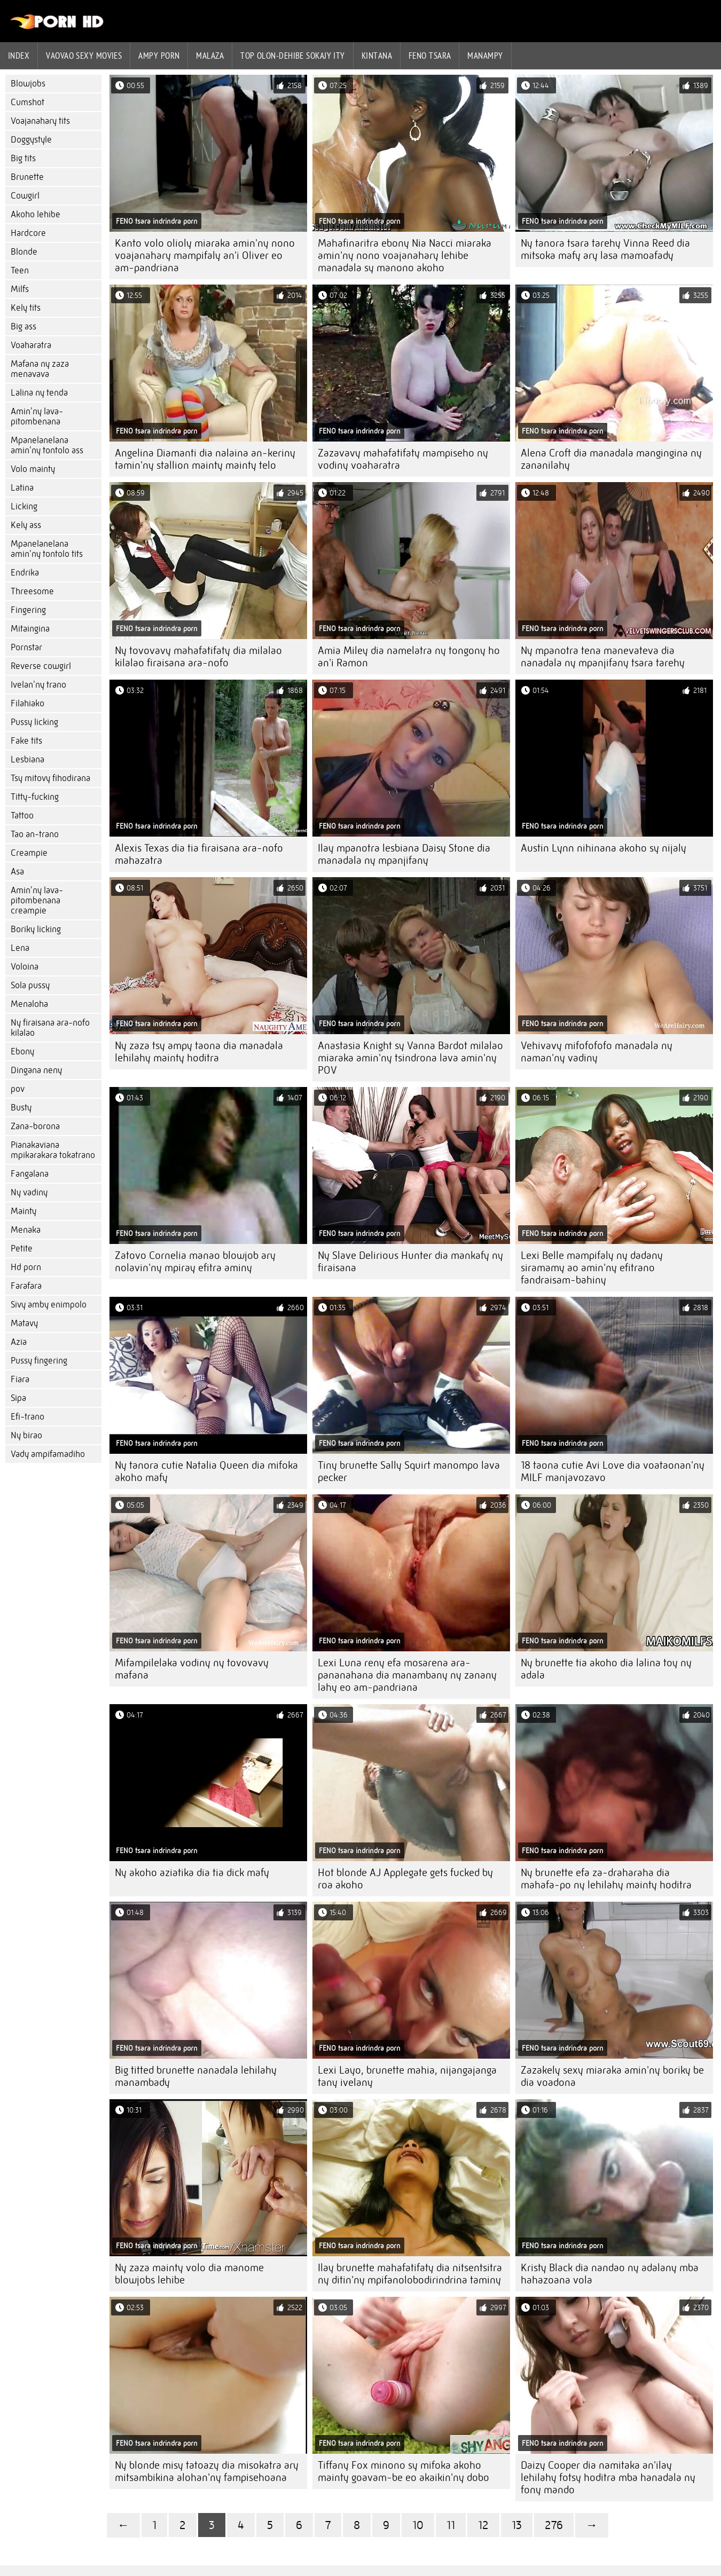 Image resolution: width=721 pixels, height=2576 pixels. Describe the element at coordinates (27, 703) in the screenshot. I see `Filahiako` at that location.